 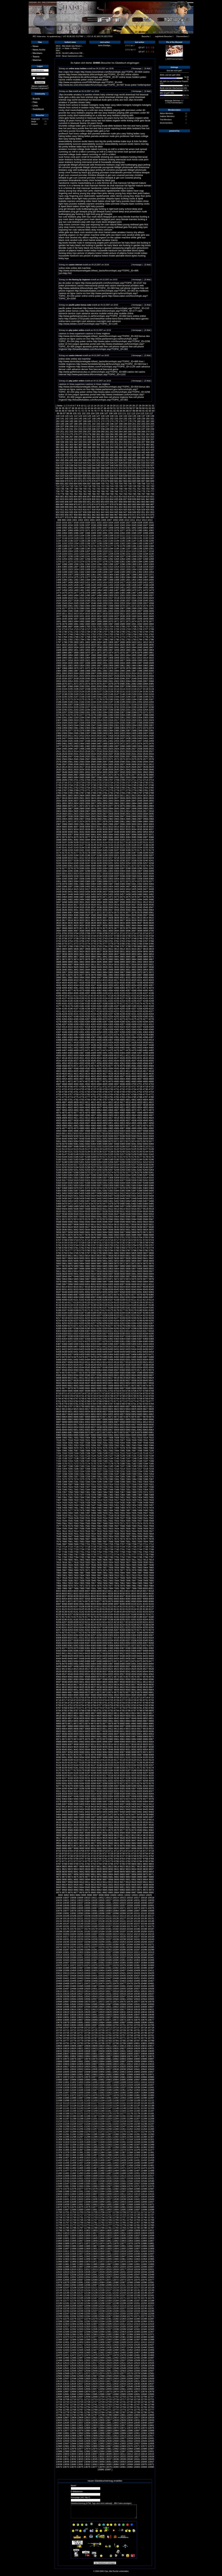 I want to click on 2056, so click(x=82, y=681).